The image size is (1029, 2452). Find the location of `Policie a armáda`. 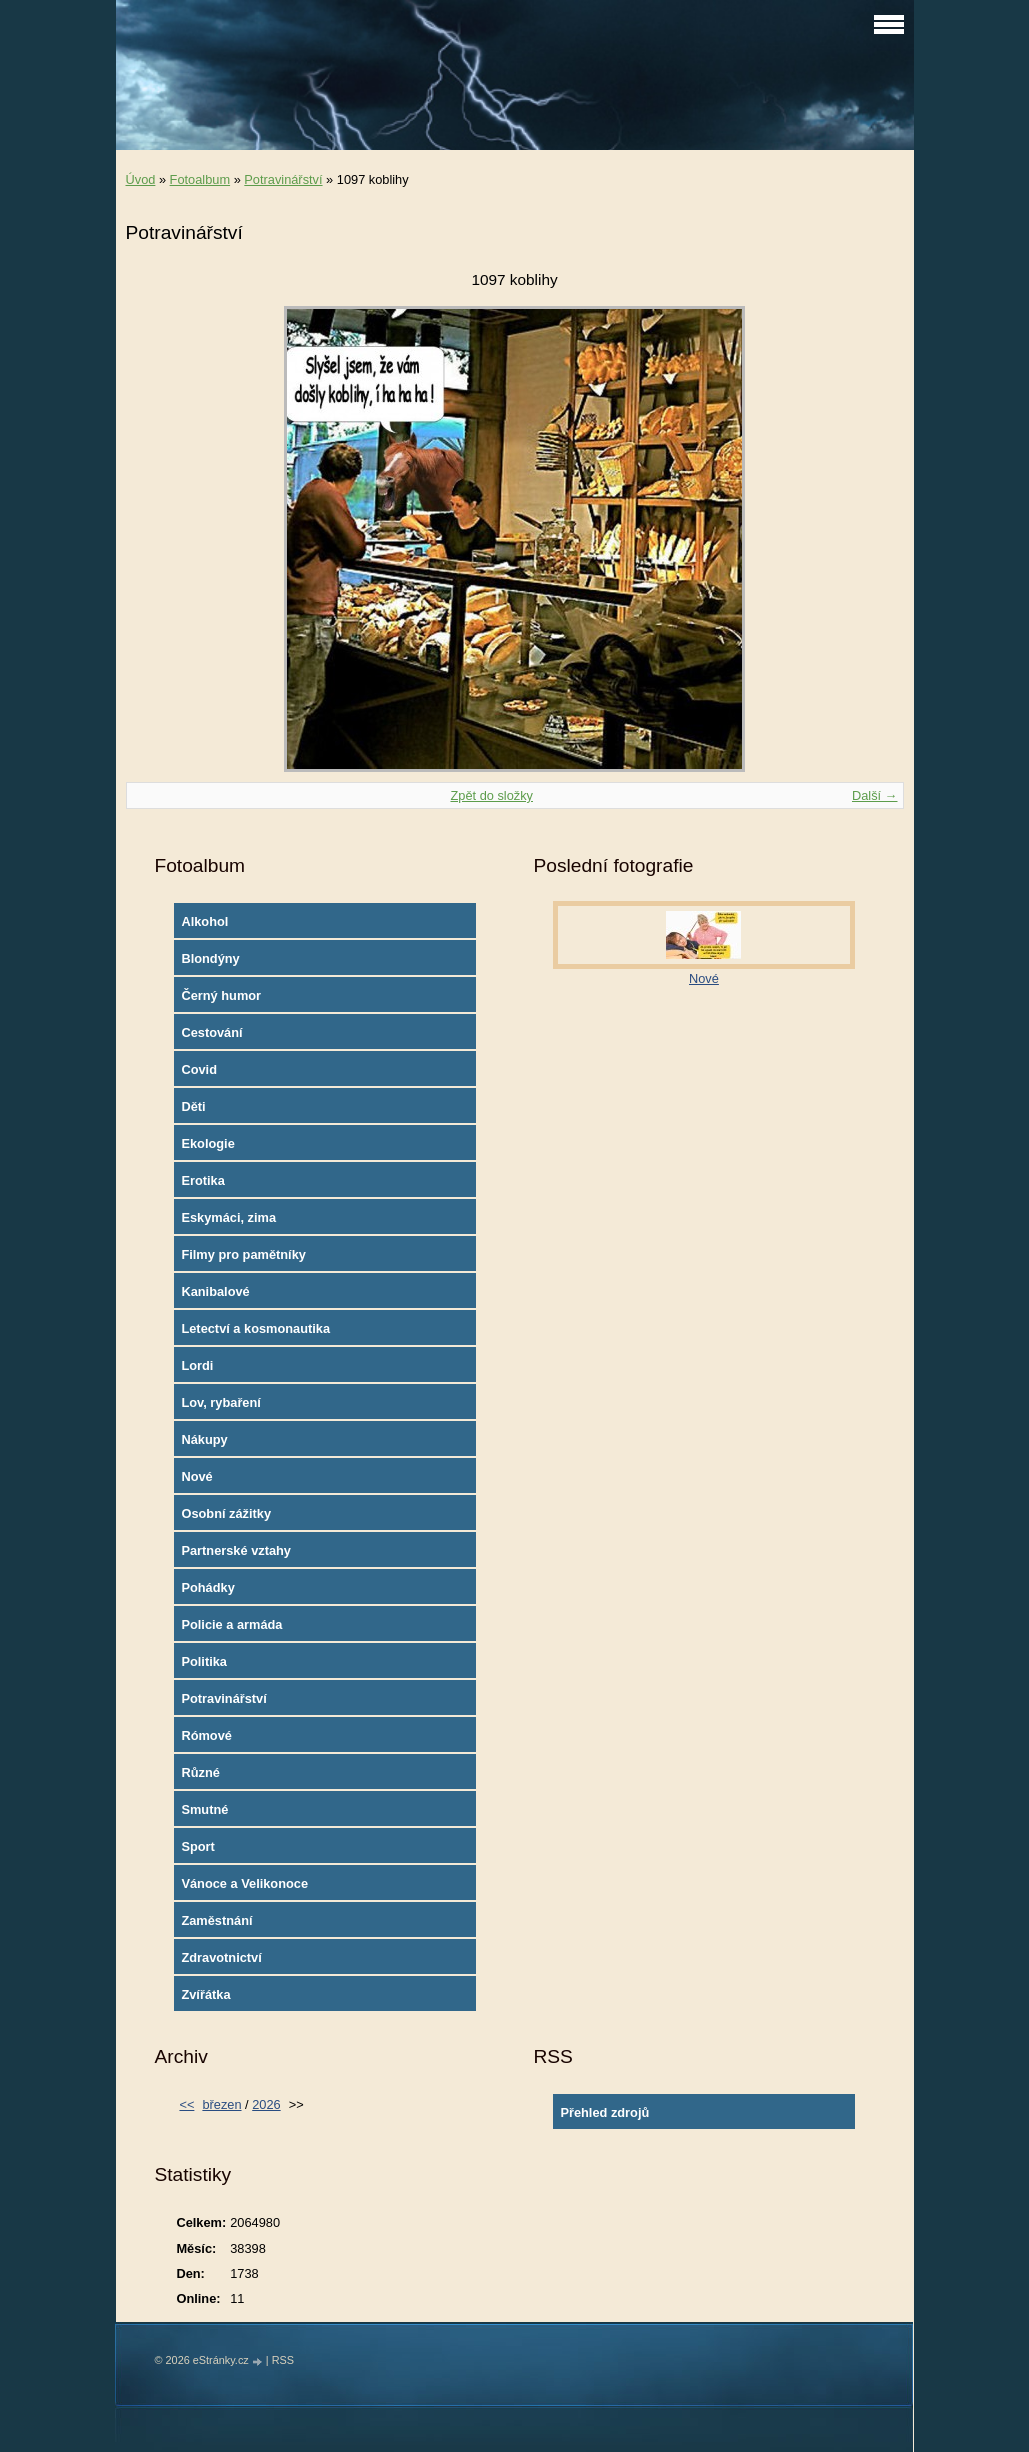

Policie a armáda is located at coordinates (231, 1624).